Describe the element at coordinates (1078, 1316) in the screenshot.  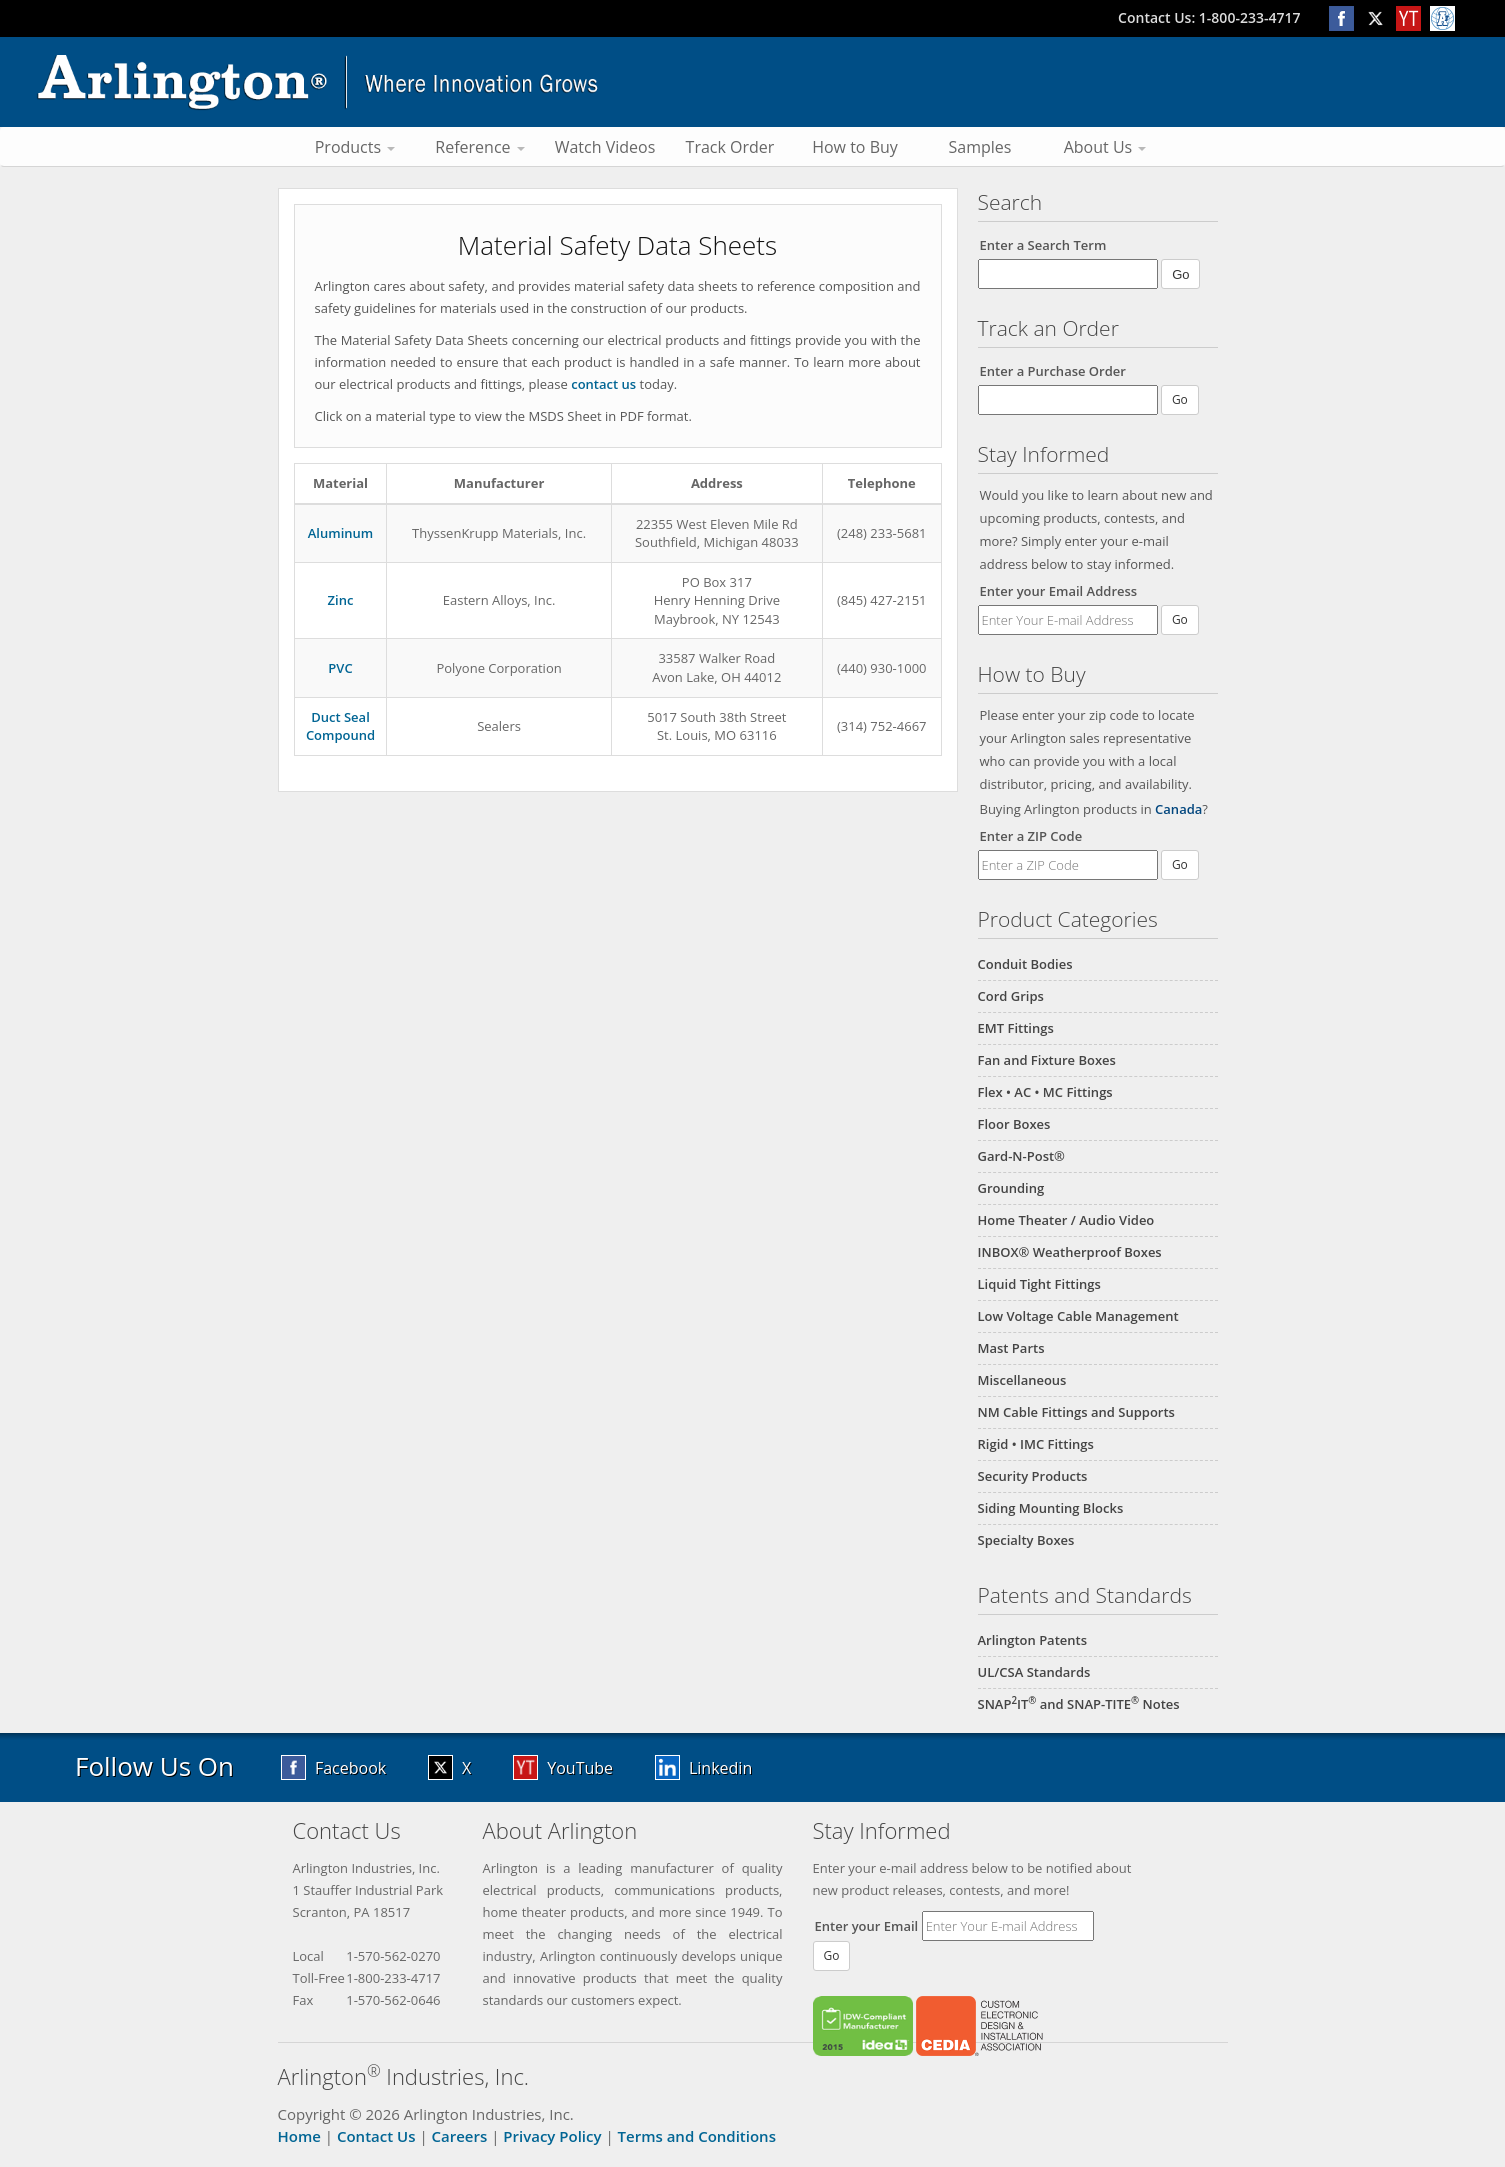
I see `Low Voltage Cable Management` at that location.